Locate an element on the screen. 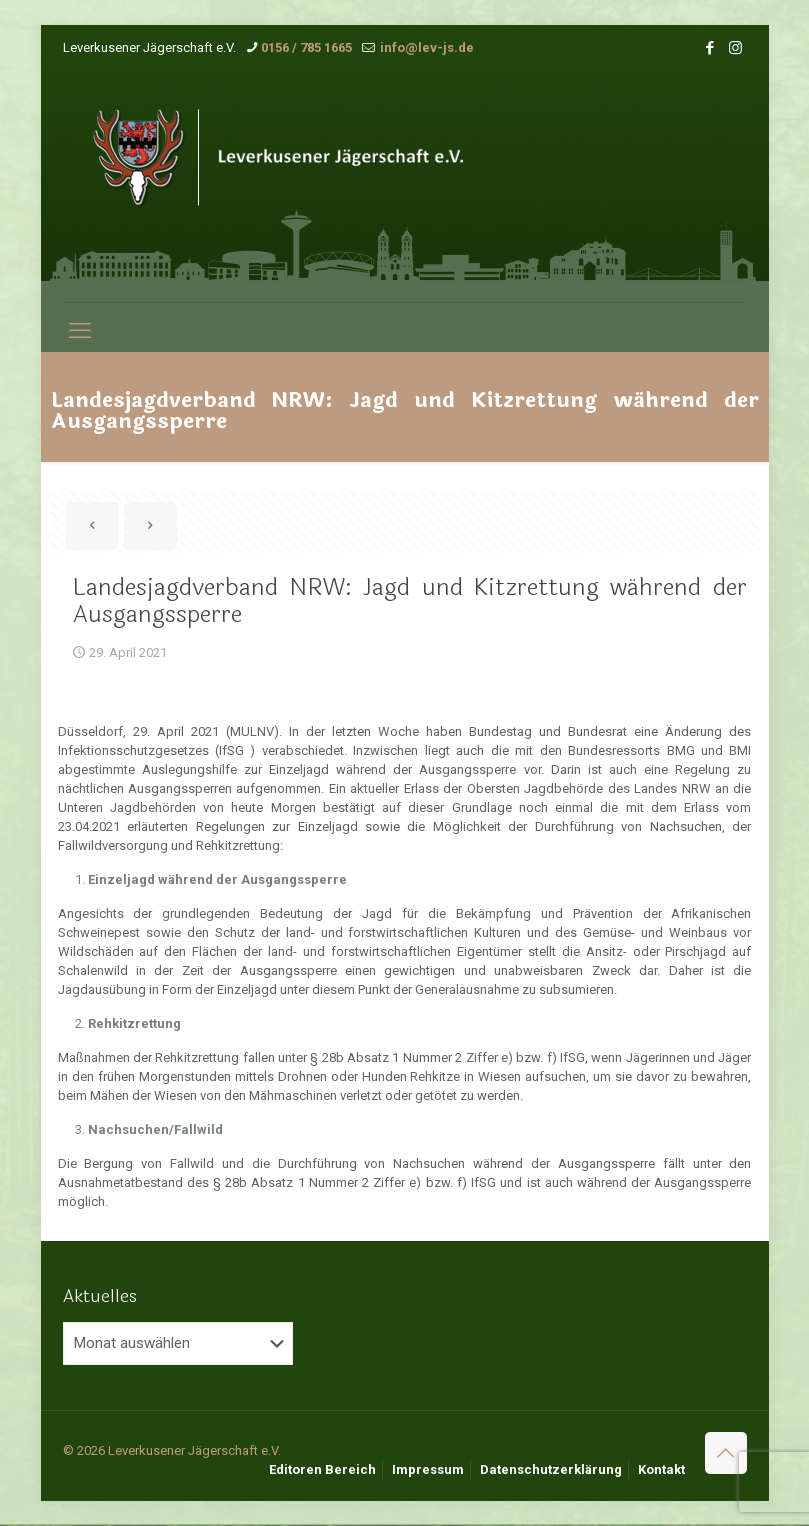  [Instagram icon] is located at coordinates (735, 48).